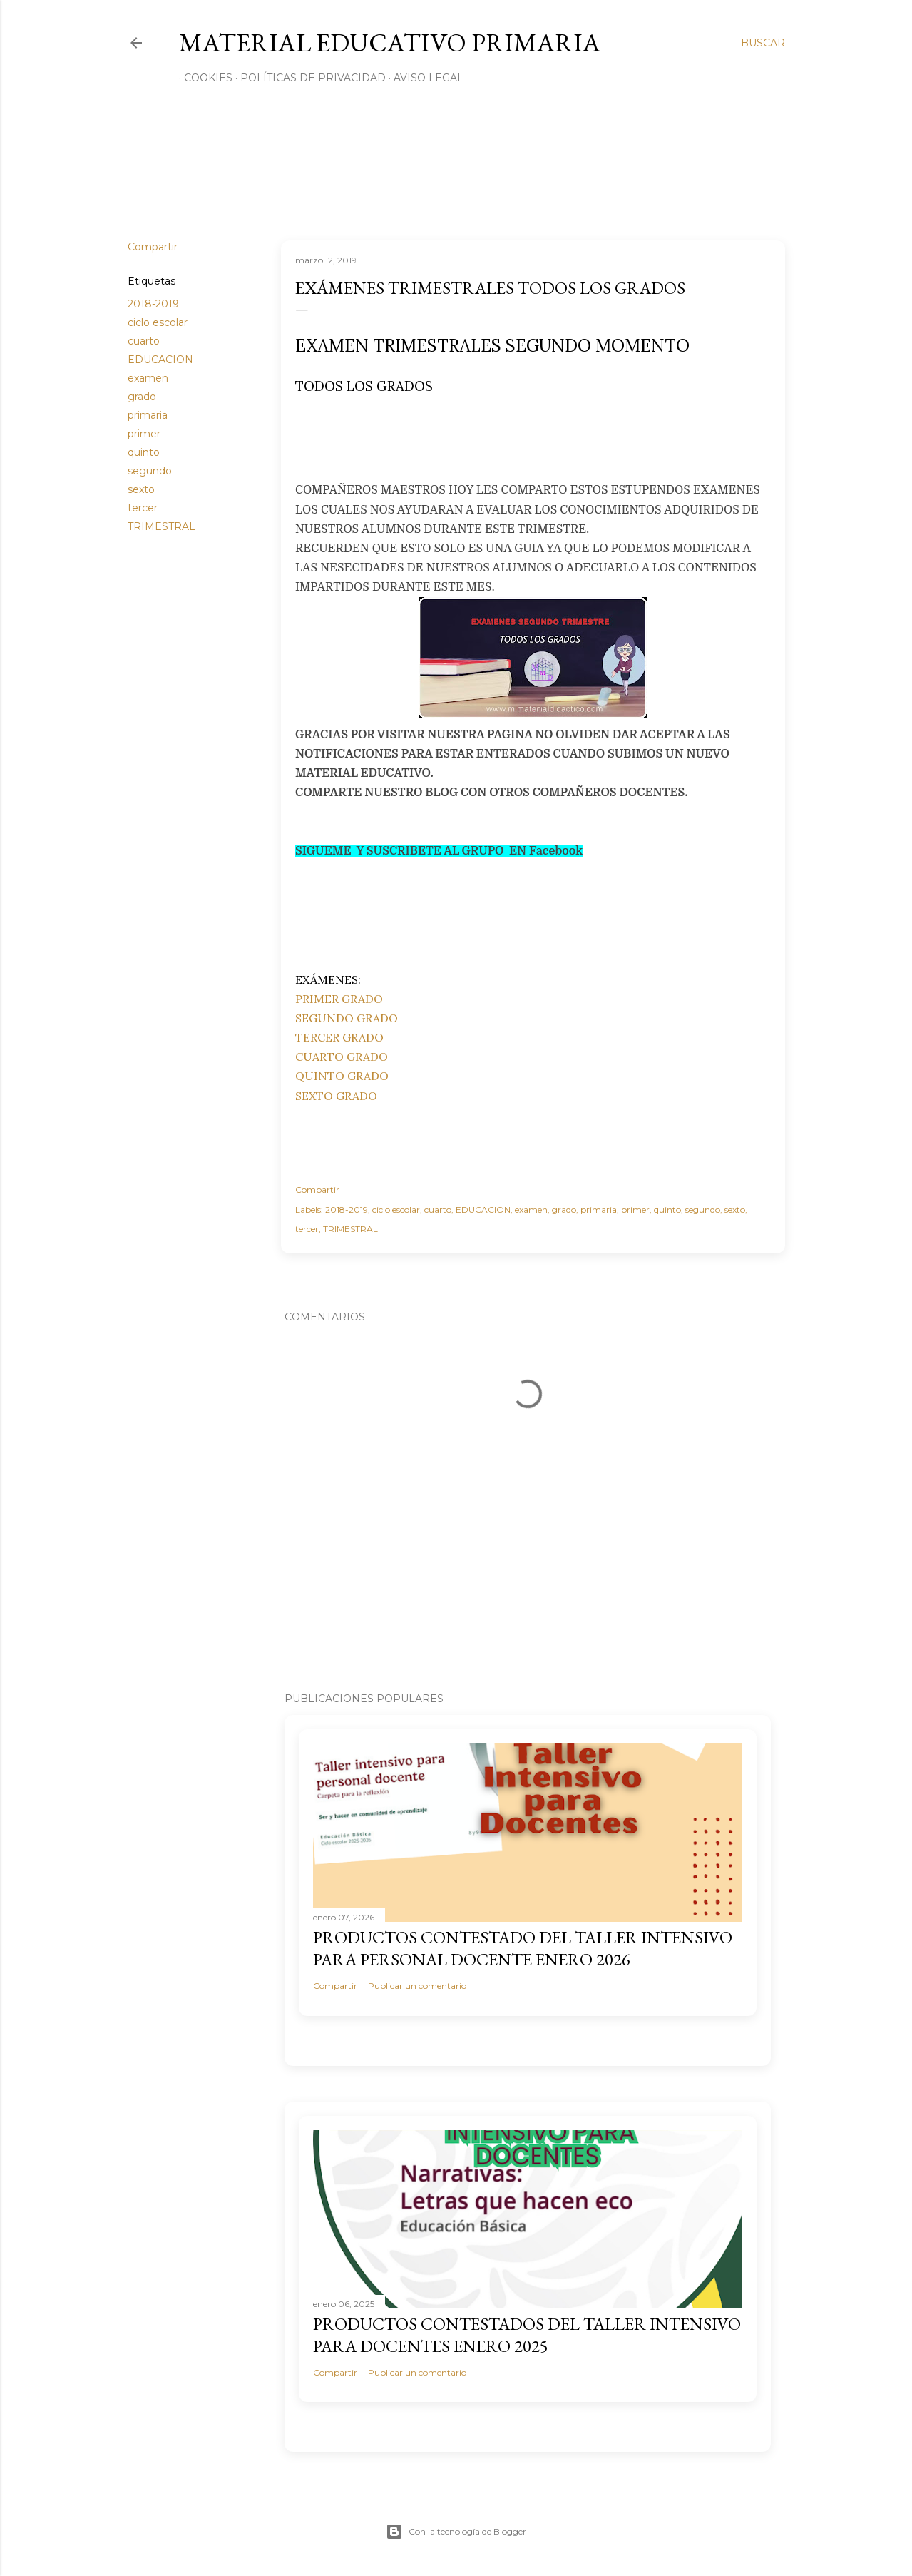 The height and width of the screenshot is (2576, 912). What do you see at coordinates (417, 1985) in the screenshot?
I see `Publicar un comentario` at bounding box center [417, 1985].